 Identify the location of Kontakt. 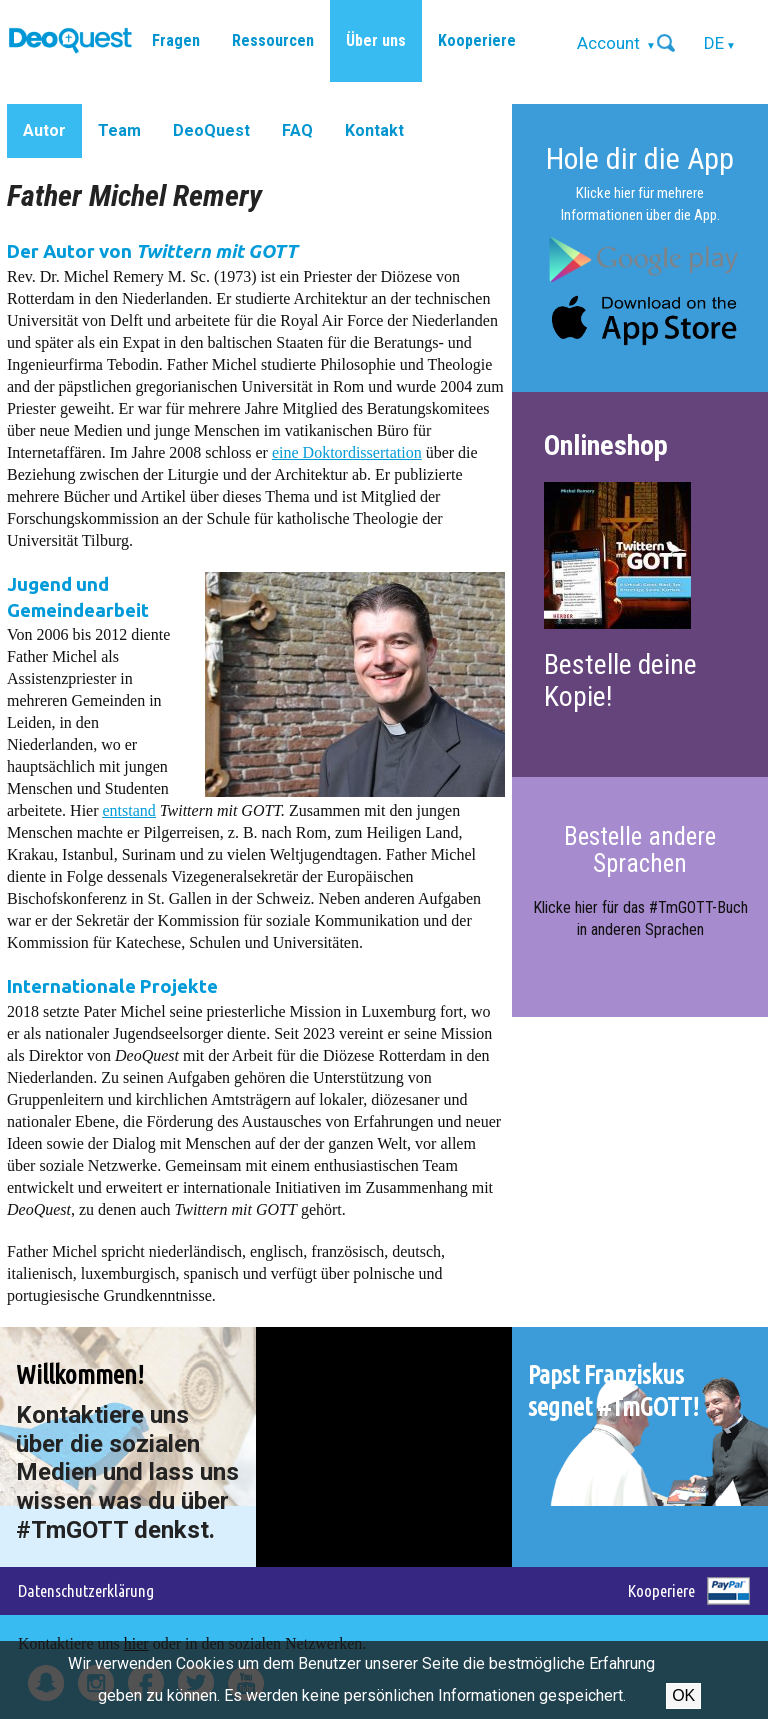
(374, 130).